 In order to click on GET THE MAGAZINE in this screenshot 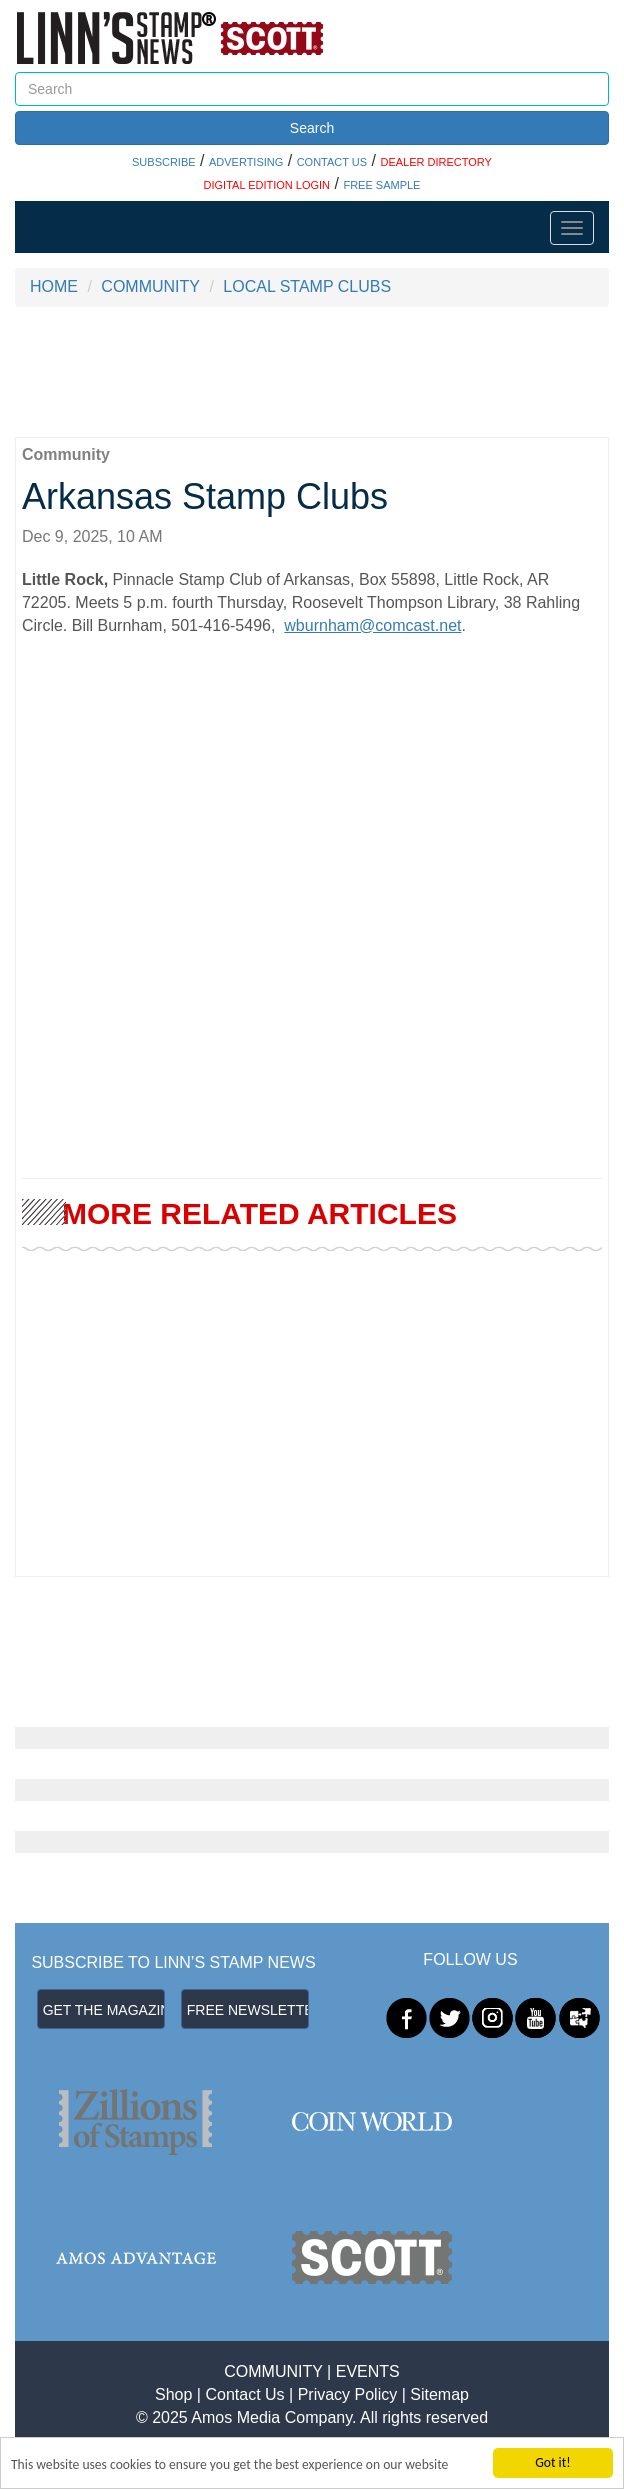, I will do `click(104, 2010)`.